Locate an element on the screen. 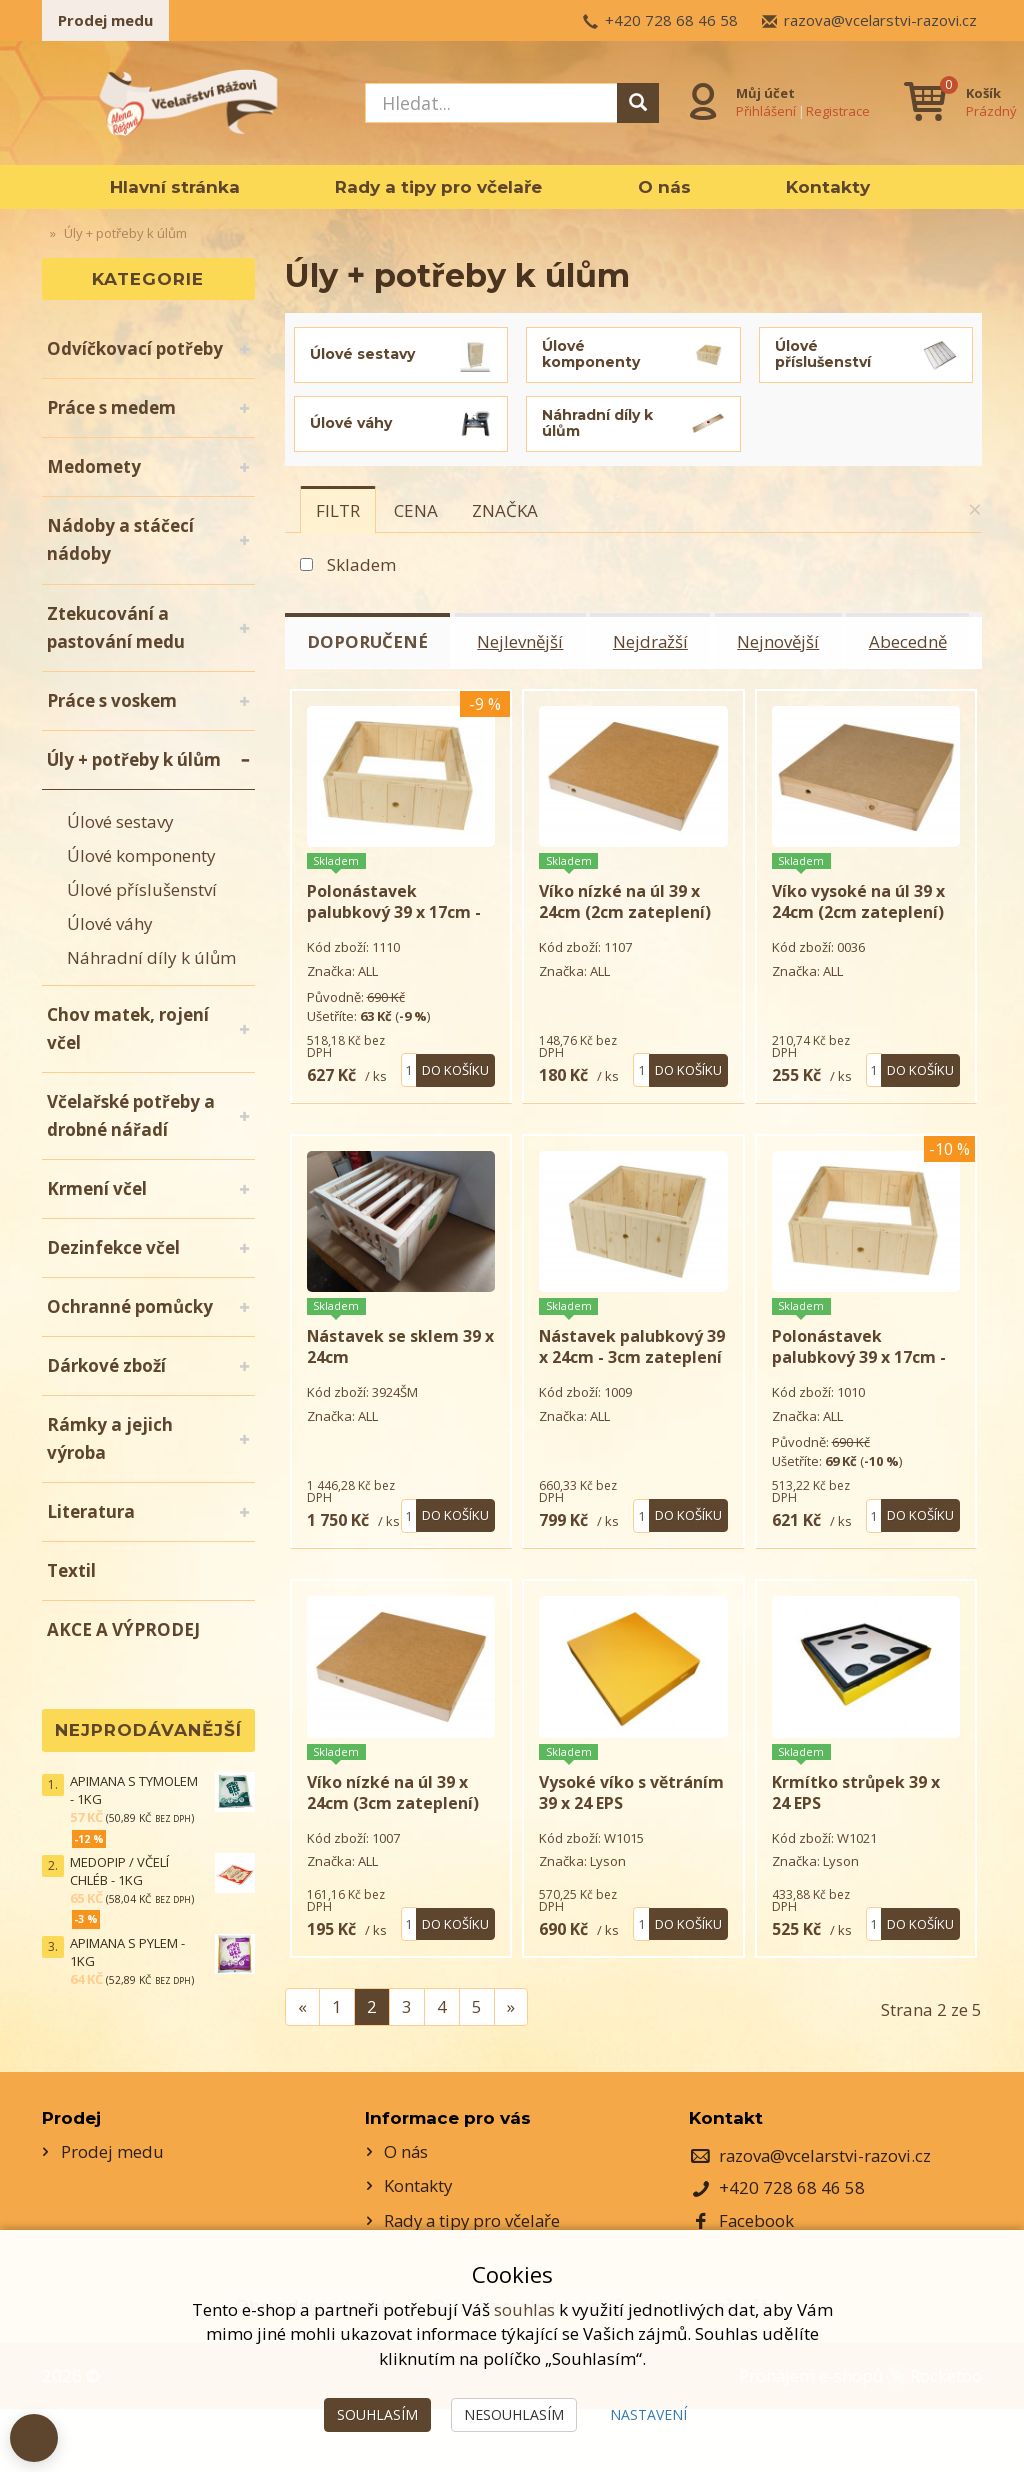  Medomety is located at coordinates (94, 466).